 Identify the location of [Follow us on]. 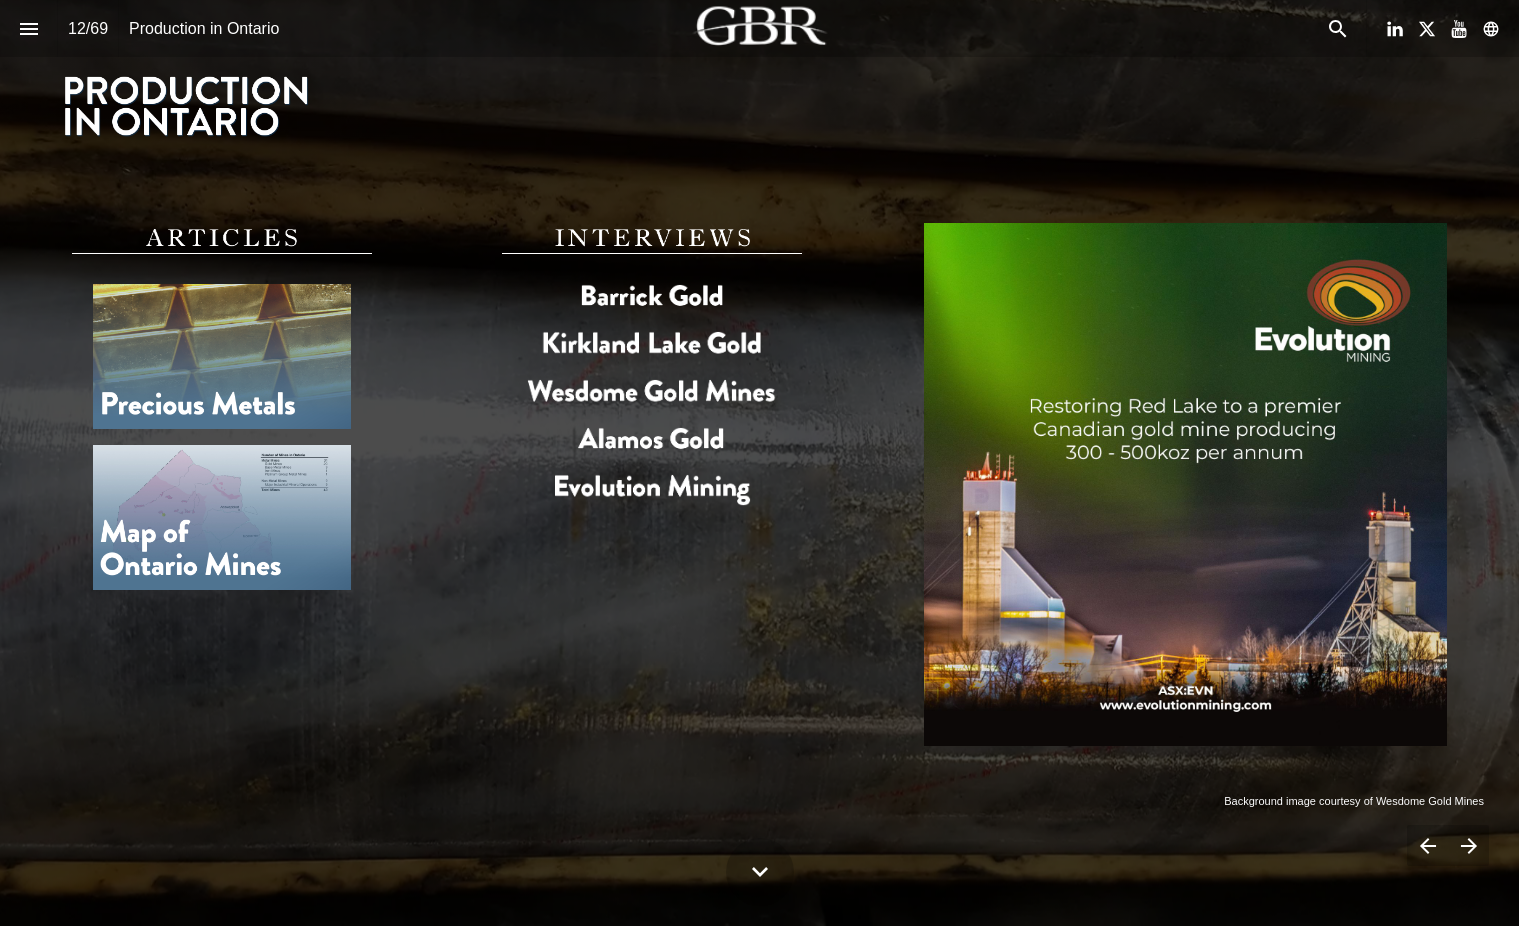
(1491, 29).